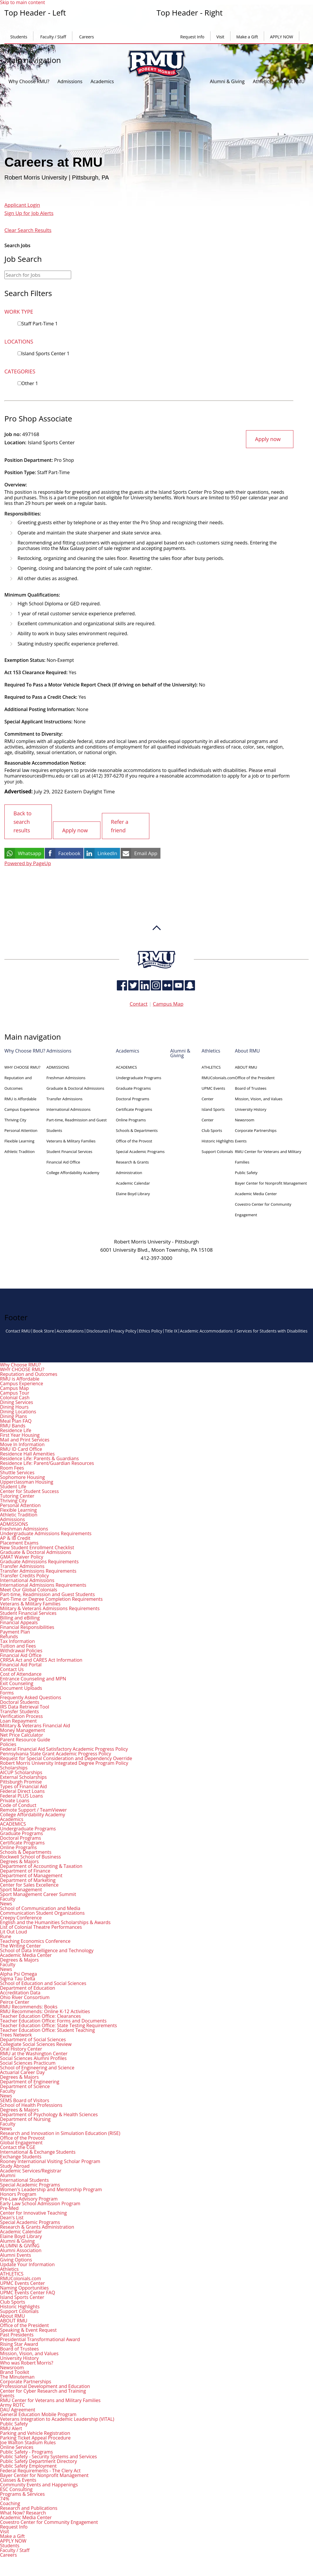 Image resolution: width=313 pixels, height=2576 pixels. I want to click on Public Safety - Programs, so click(26, 2451).